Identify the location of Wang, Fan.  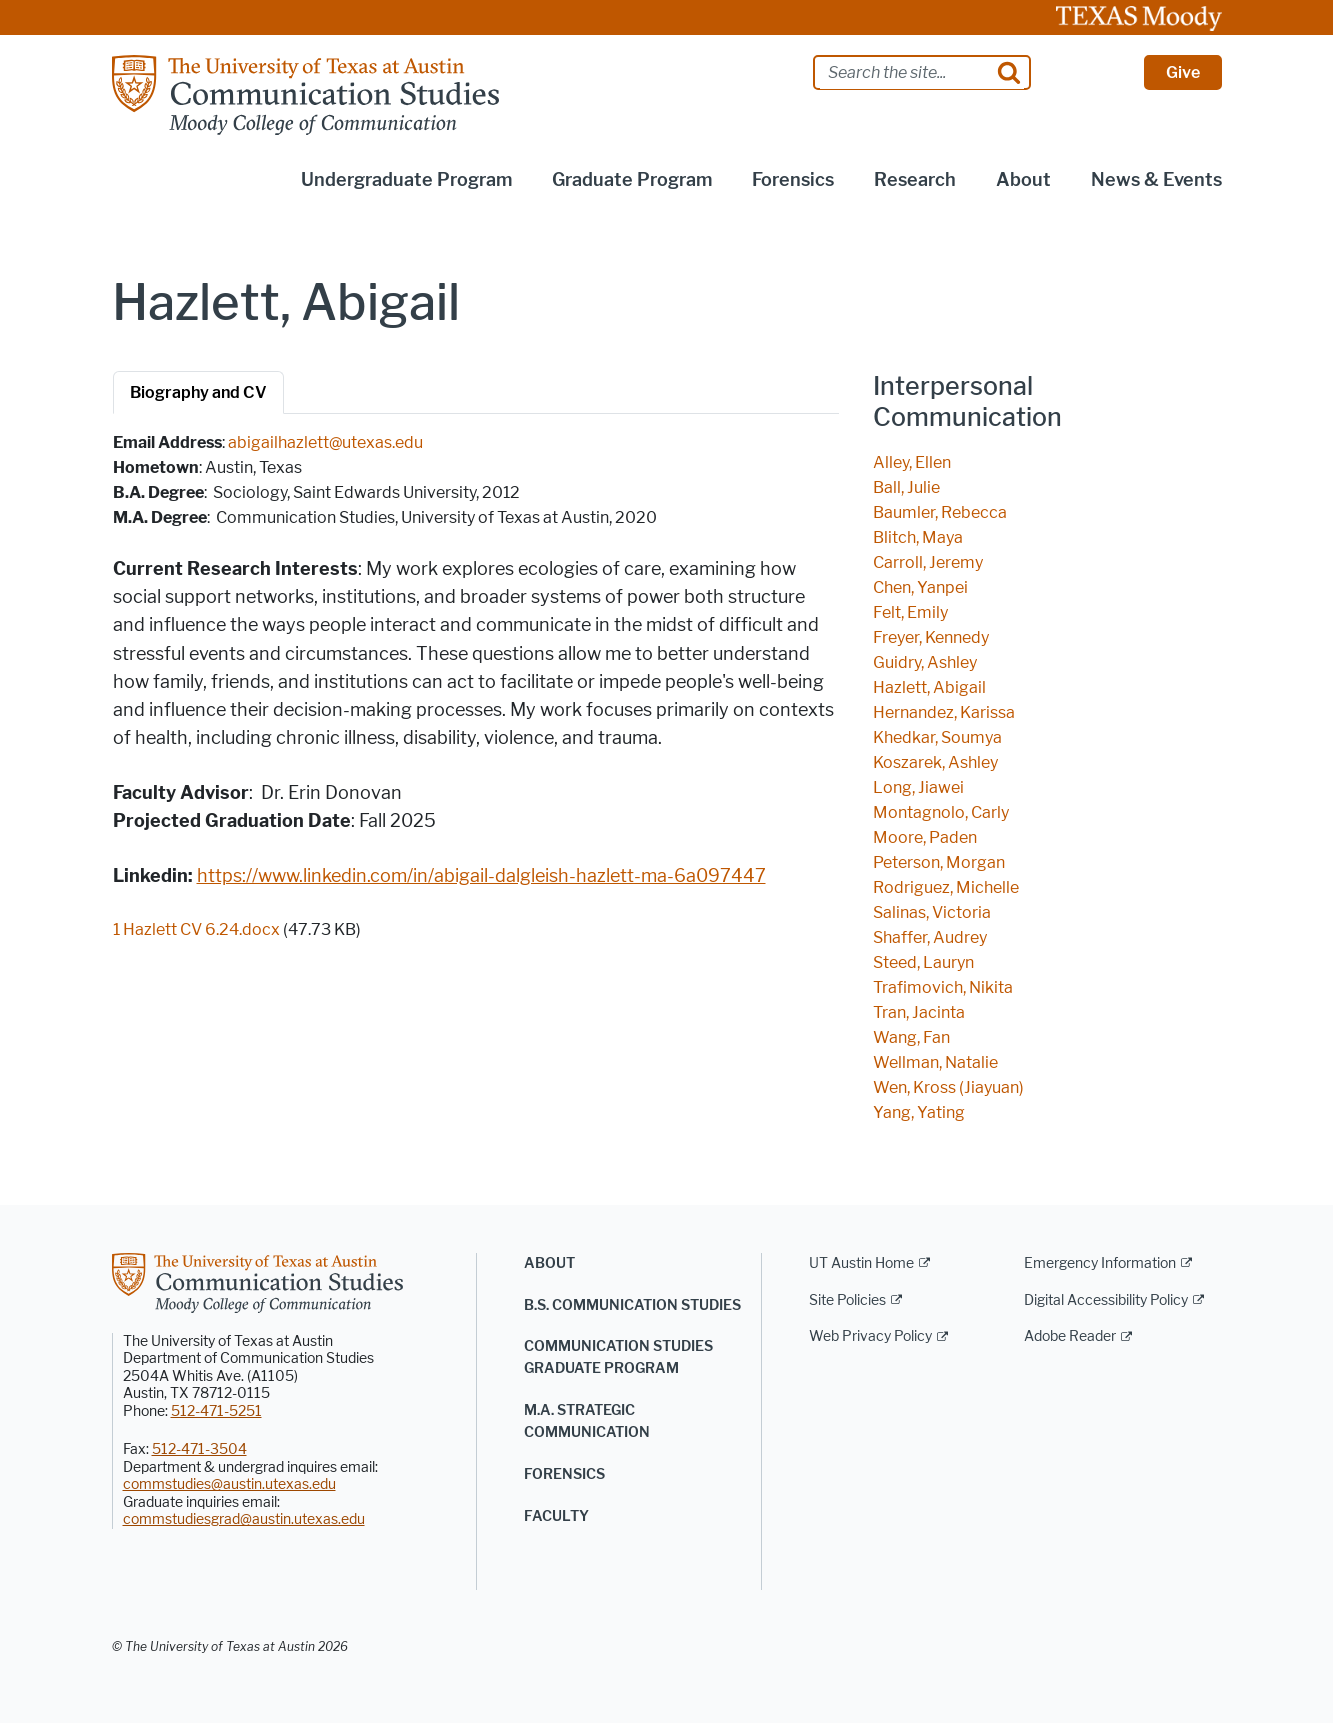
(911, 1037).